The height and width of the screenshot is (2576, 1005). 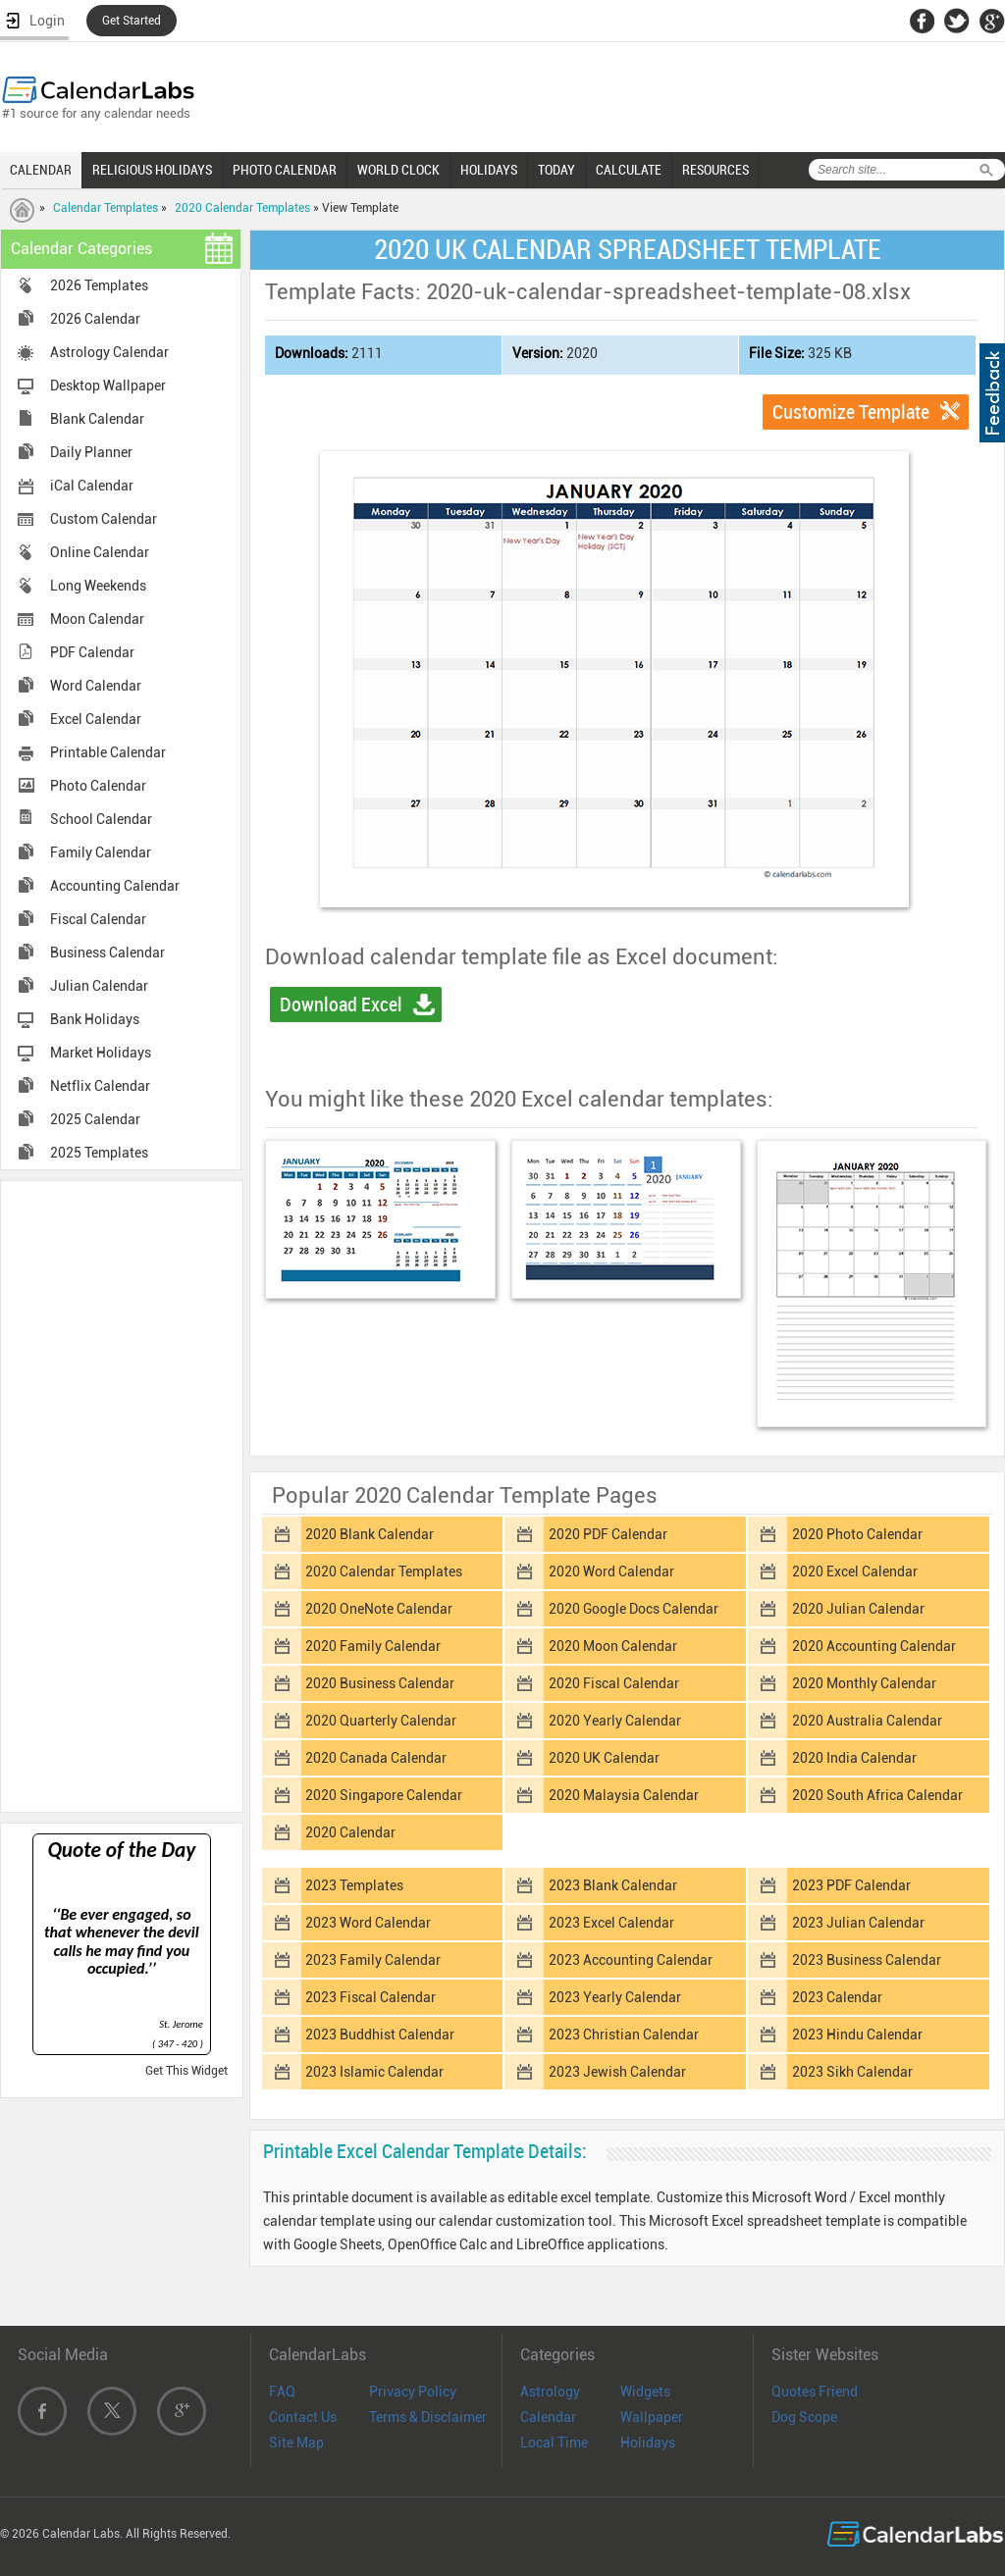 What do you see at coordinates (350, 1832) in the screenshot?
I see `2020 Calendar` at bounding box center [350, 1832].